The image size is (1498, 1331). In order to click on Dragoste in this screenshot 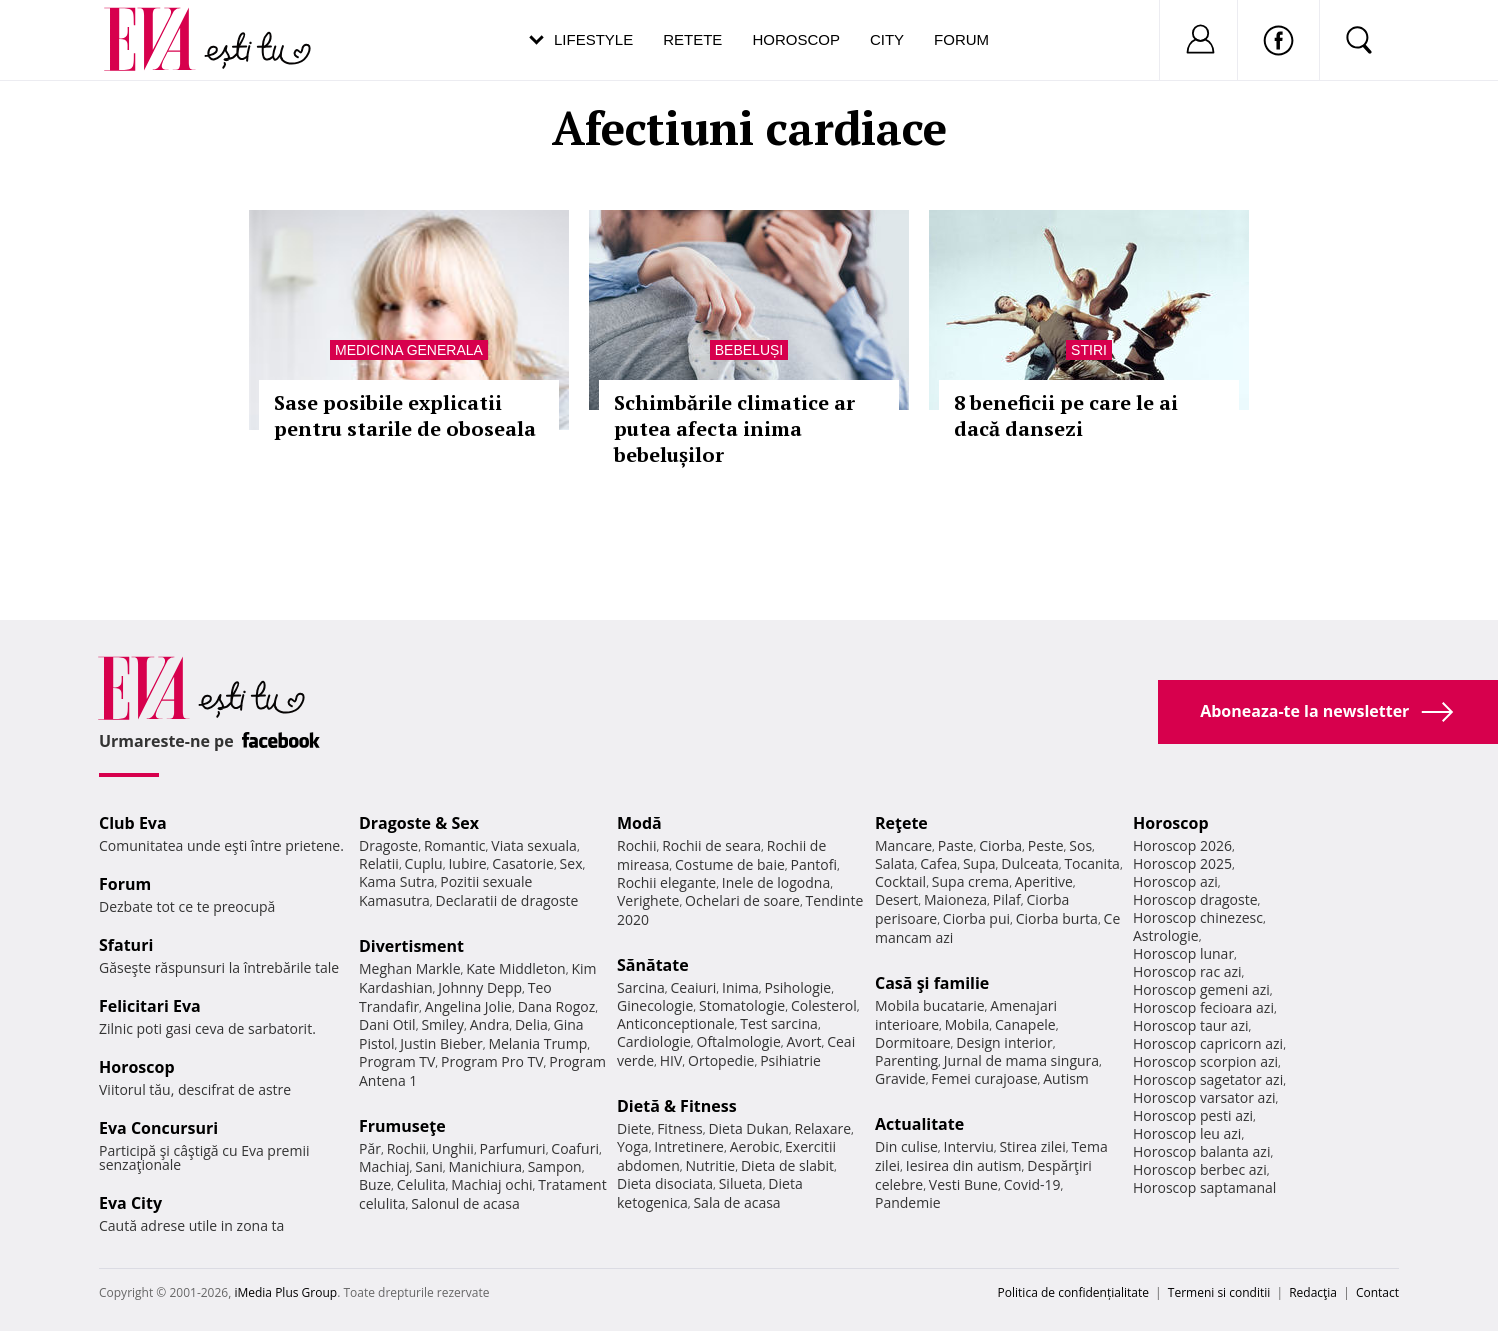, I will do `click(388, 845)`.